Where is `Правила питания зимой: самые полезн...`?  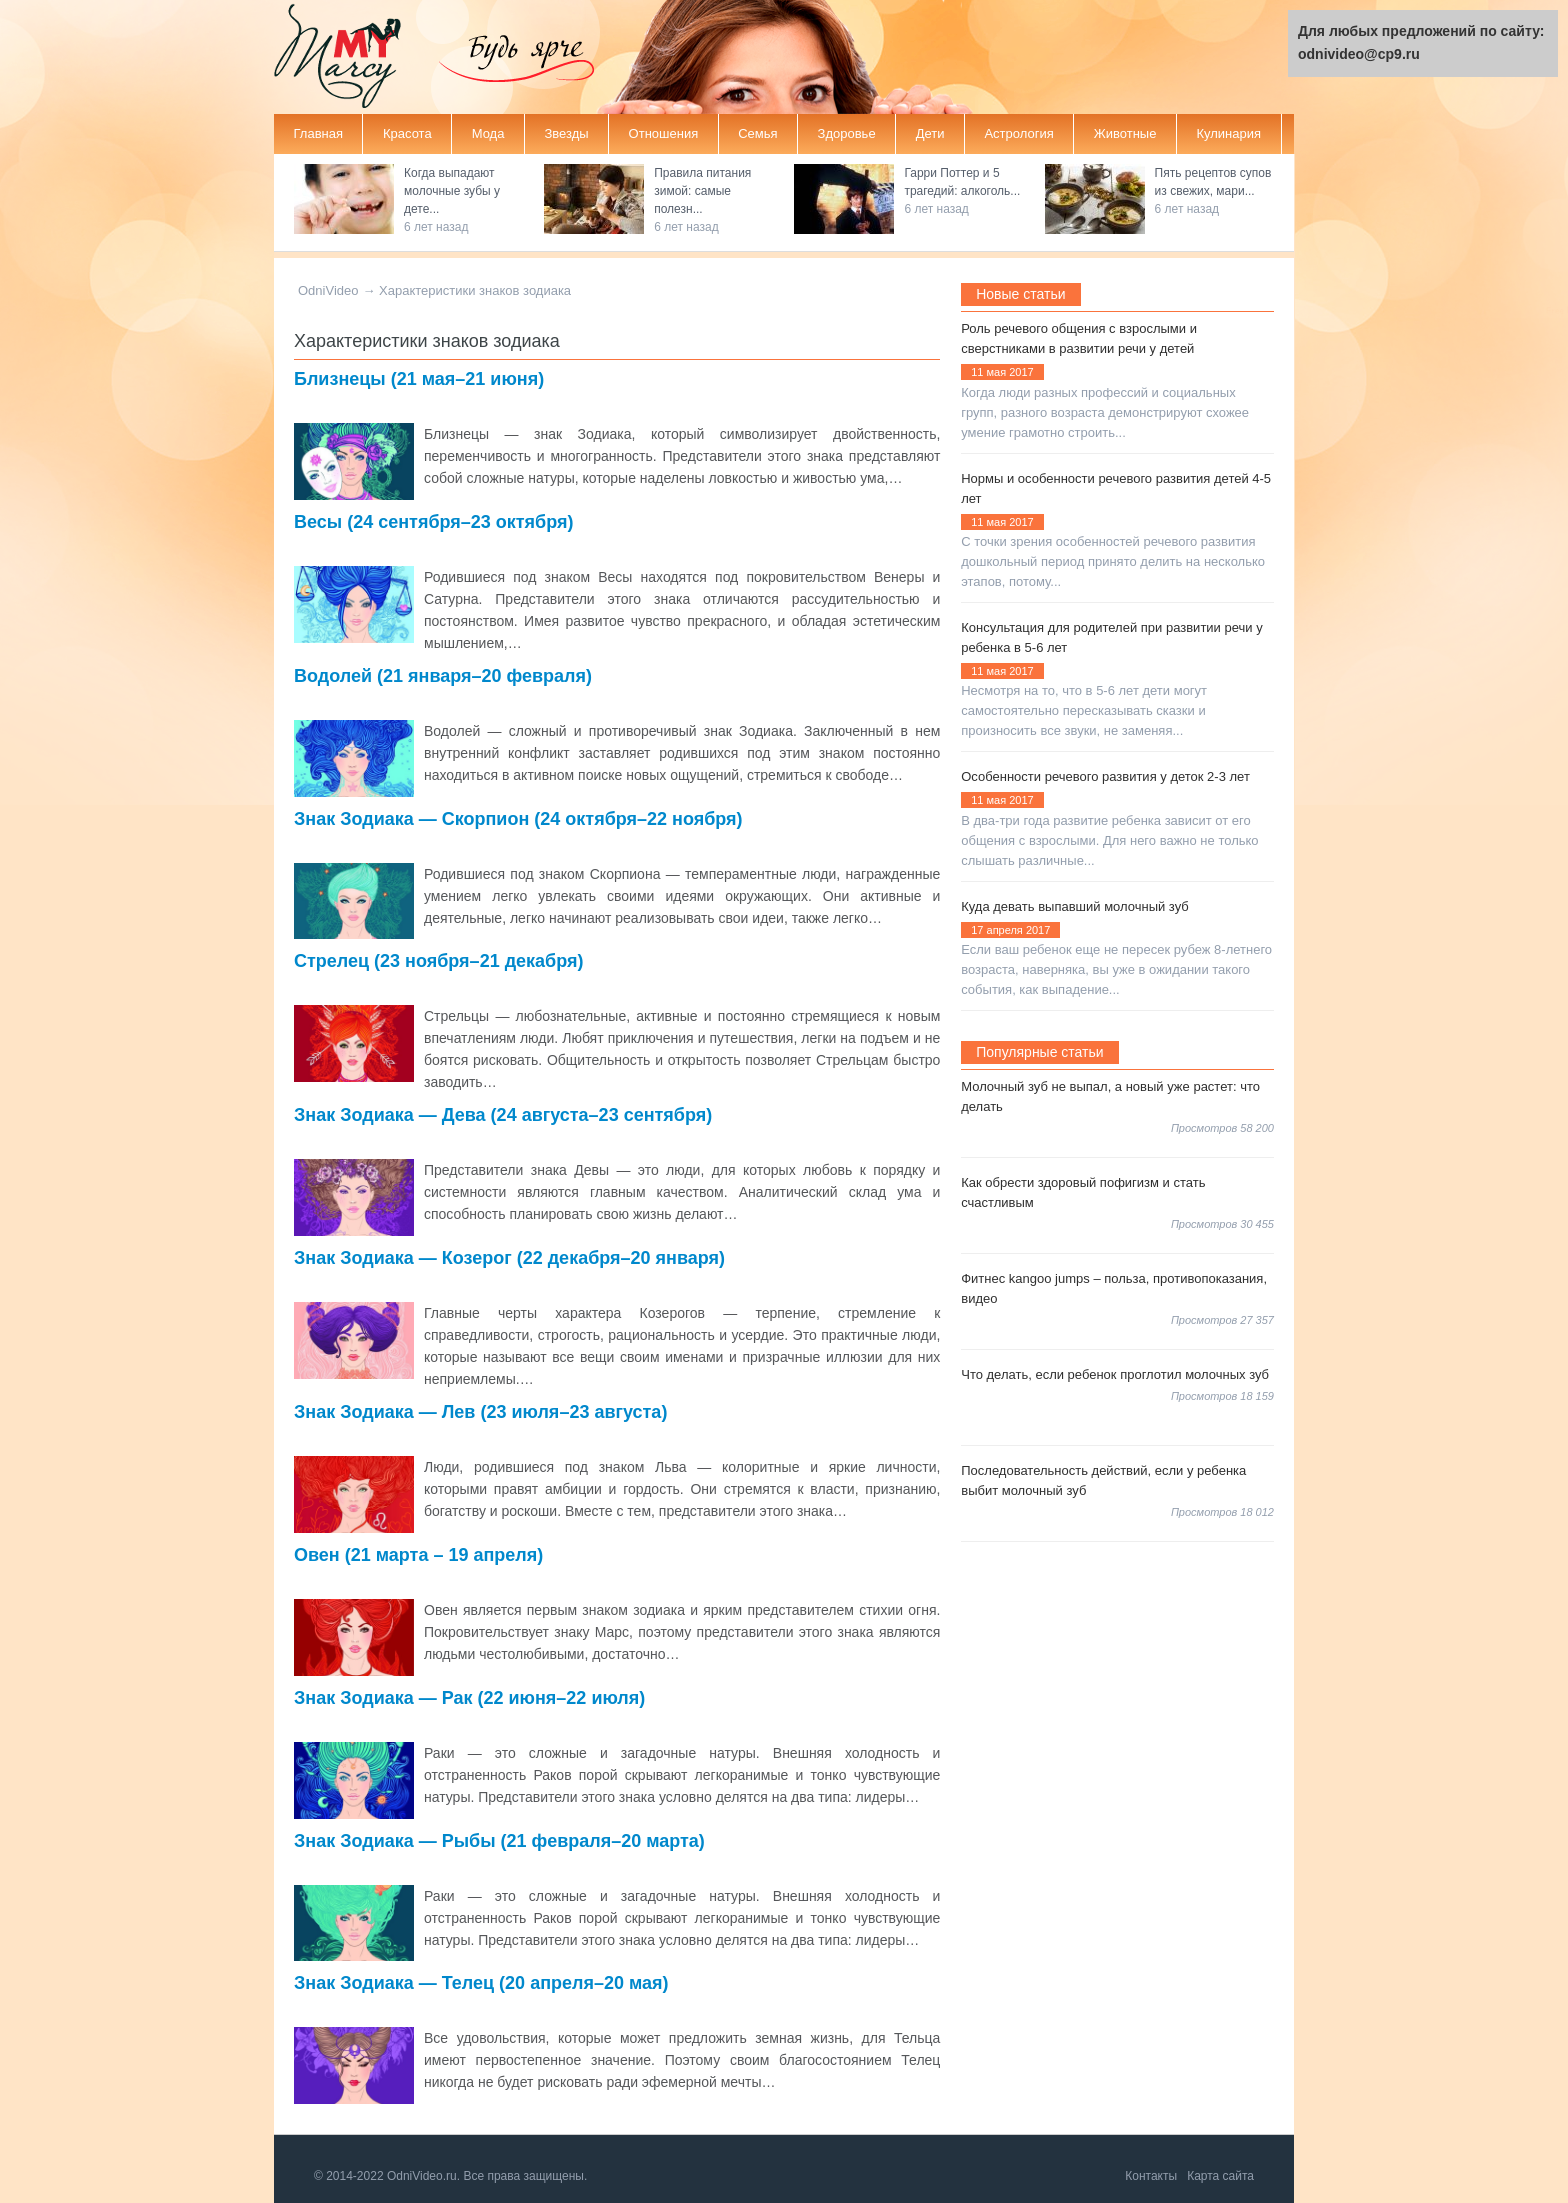
Правила питания зимой: самые полезн... is located at coordinates (702, 191).